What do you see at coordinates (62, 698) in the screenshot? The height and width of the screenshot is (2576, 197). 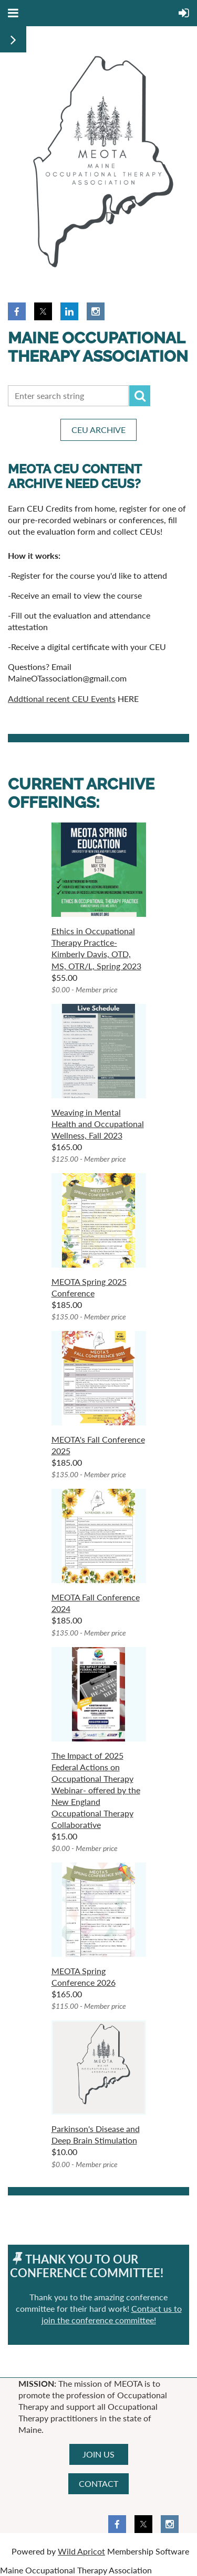 I see `Addtional recent CEU Events` at bounding box center [62, 698].